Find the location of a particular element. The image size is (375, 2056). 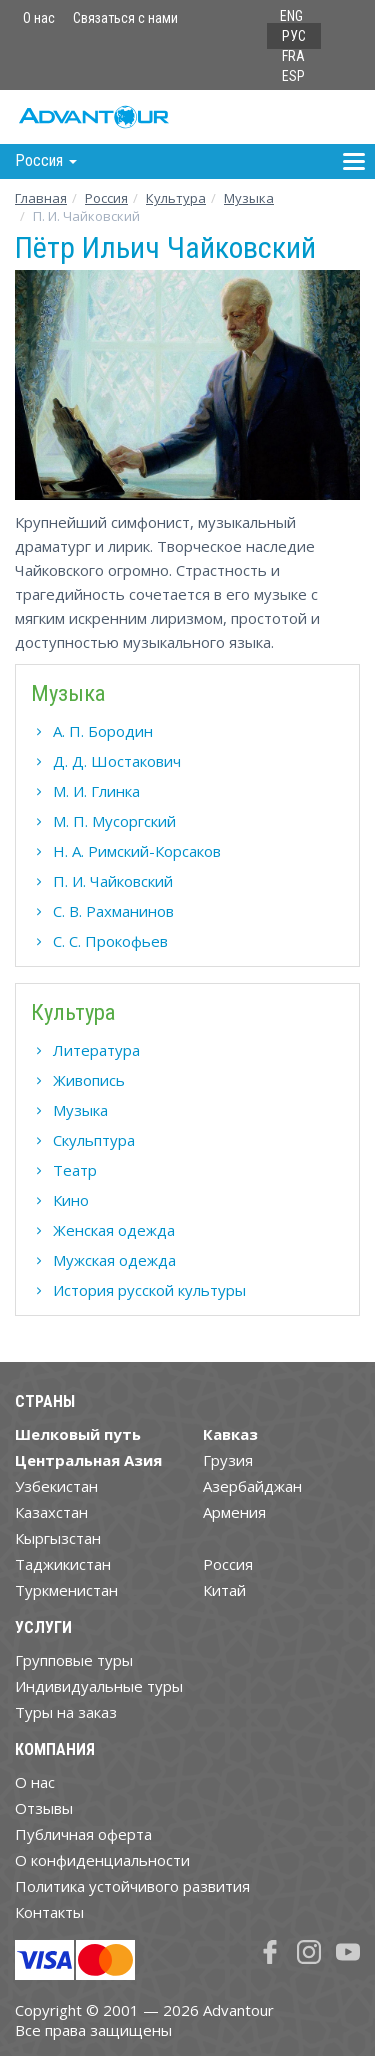

Групповые туры is located at coordinates (74, 1660).